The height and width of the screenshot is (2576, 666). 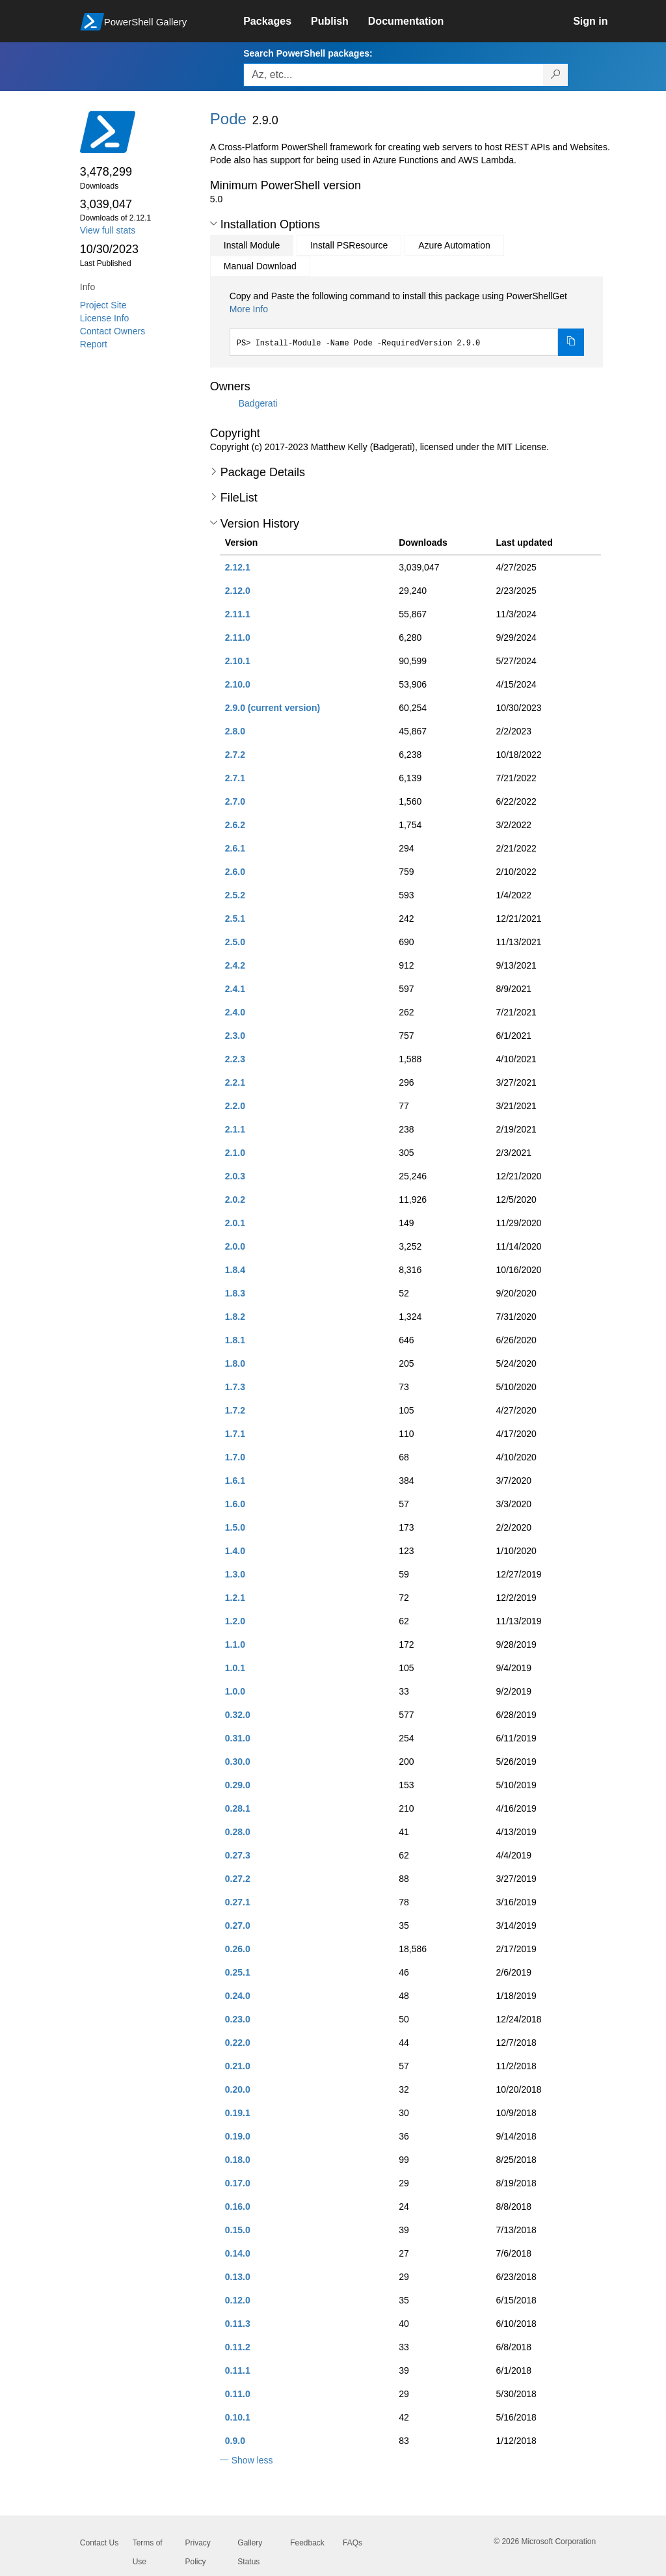 I want to click on License Info, so click(x=104, y=318).